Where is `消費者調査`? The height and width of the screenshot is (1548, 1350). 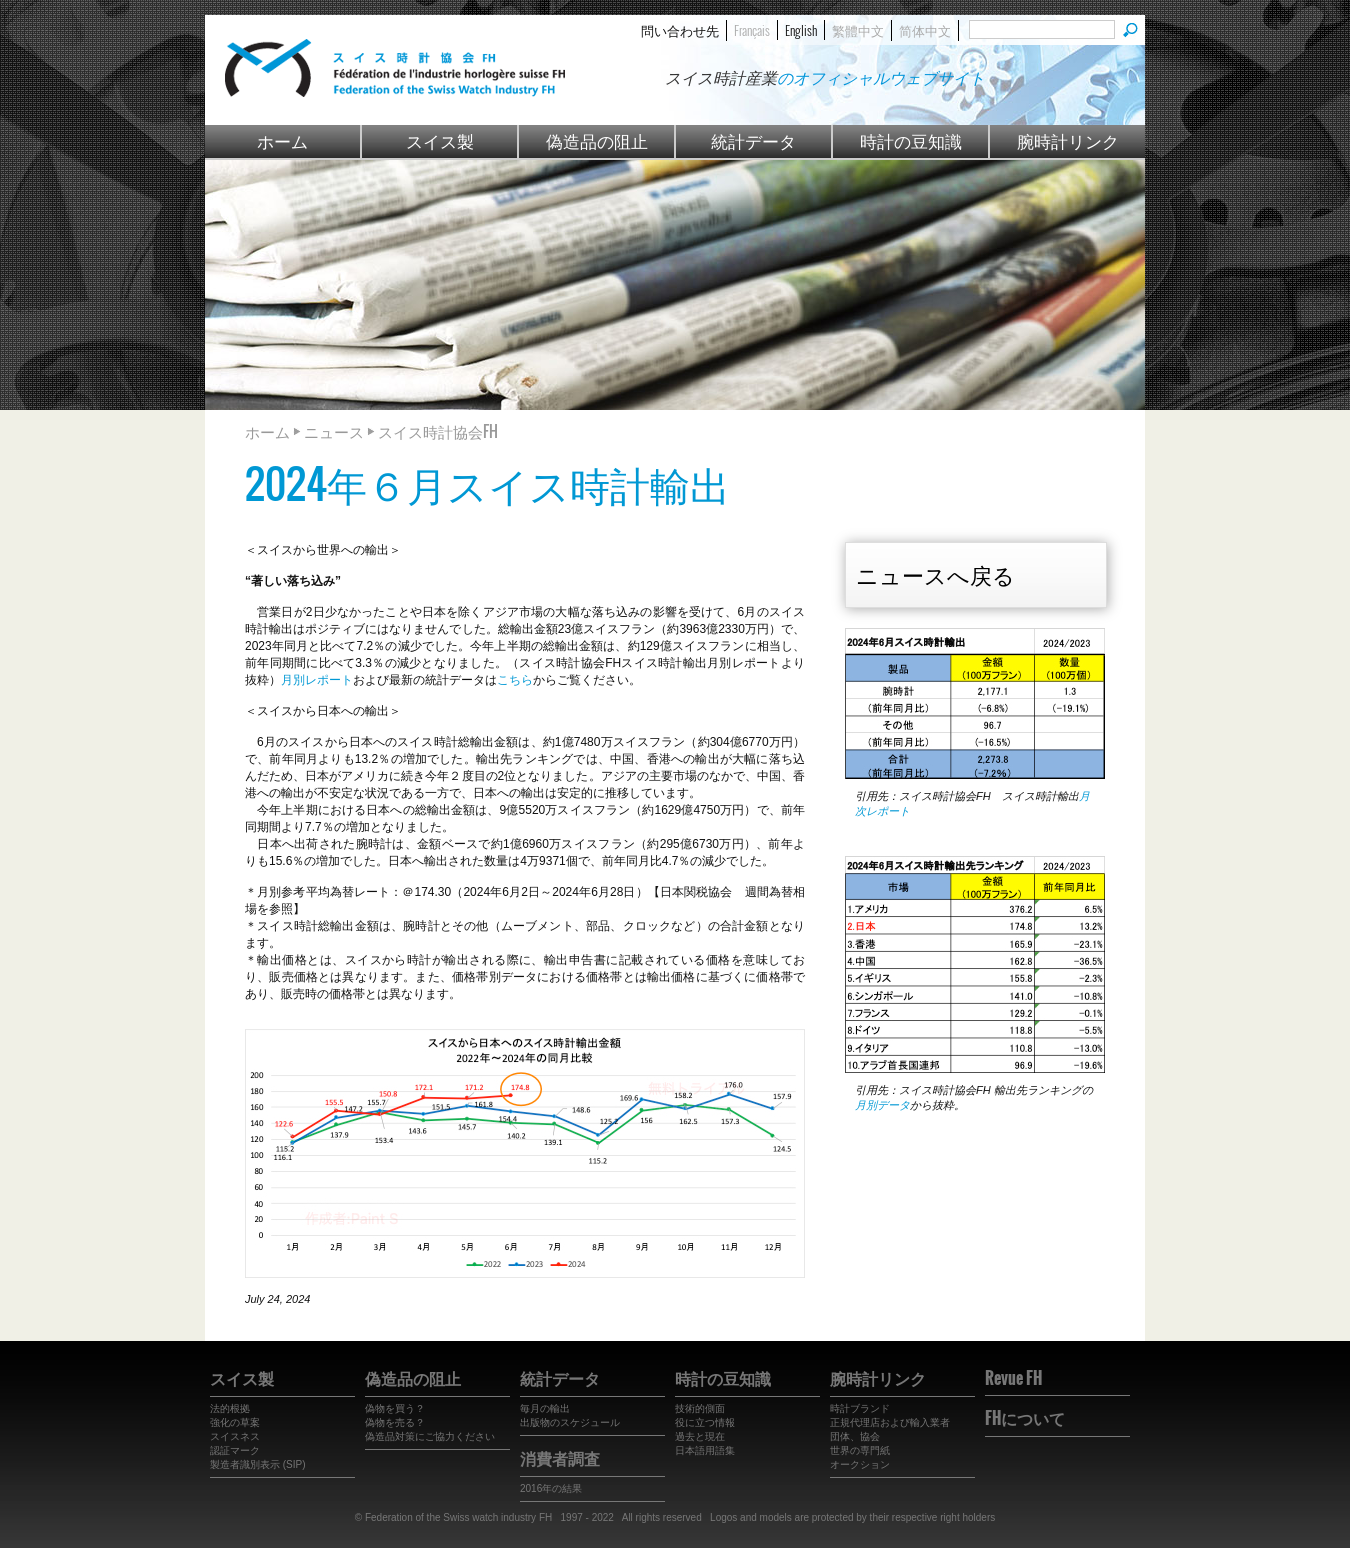 消費者調査 is located at coordinates (560, 1458).